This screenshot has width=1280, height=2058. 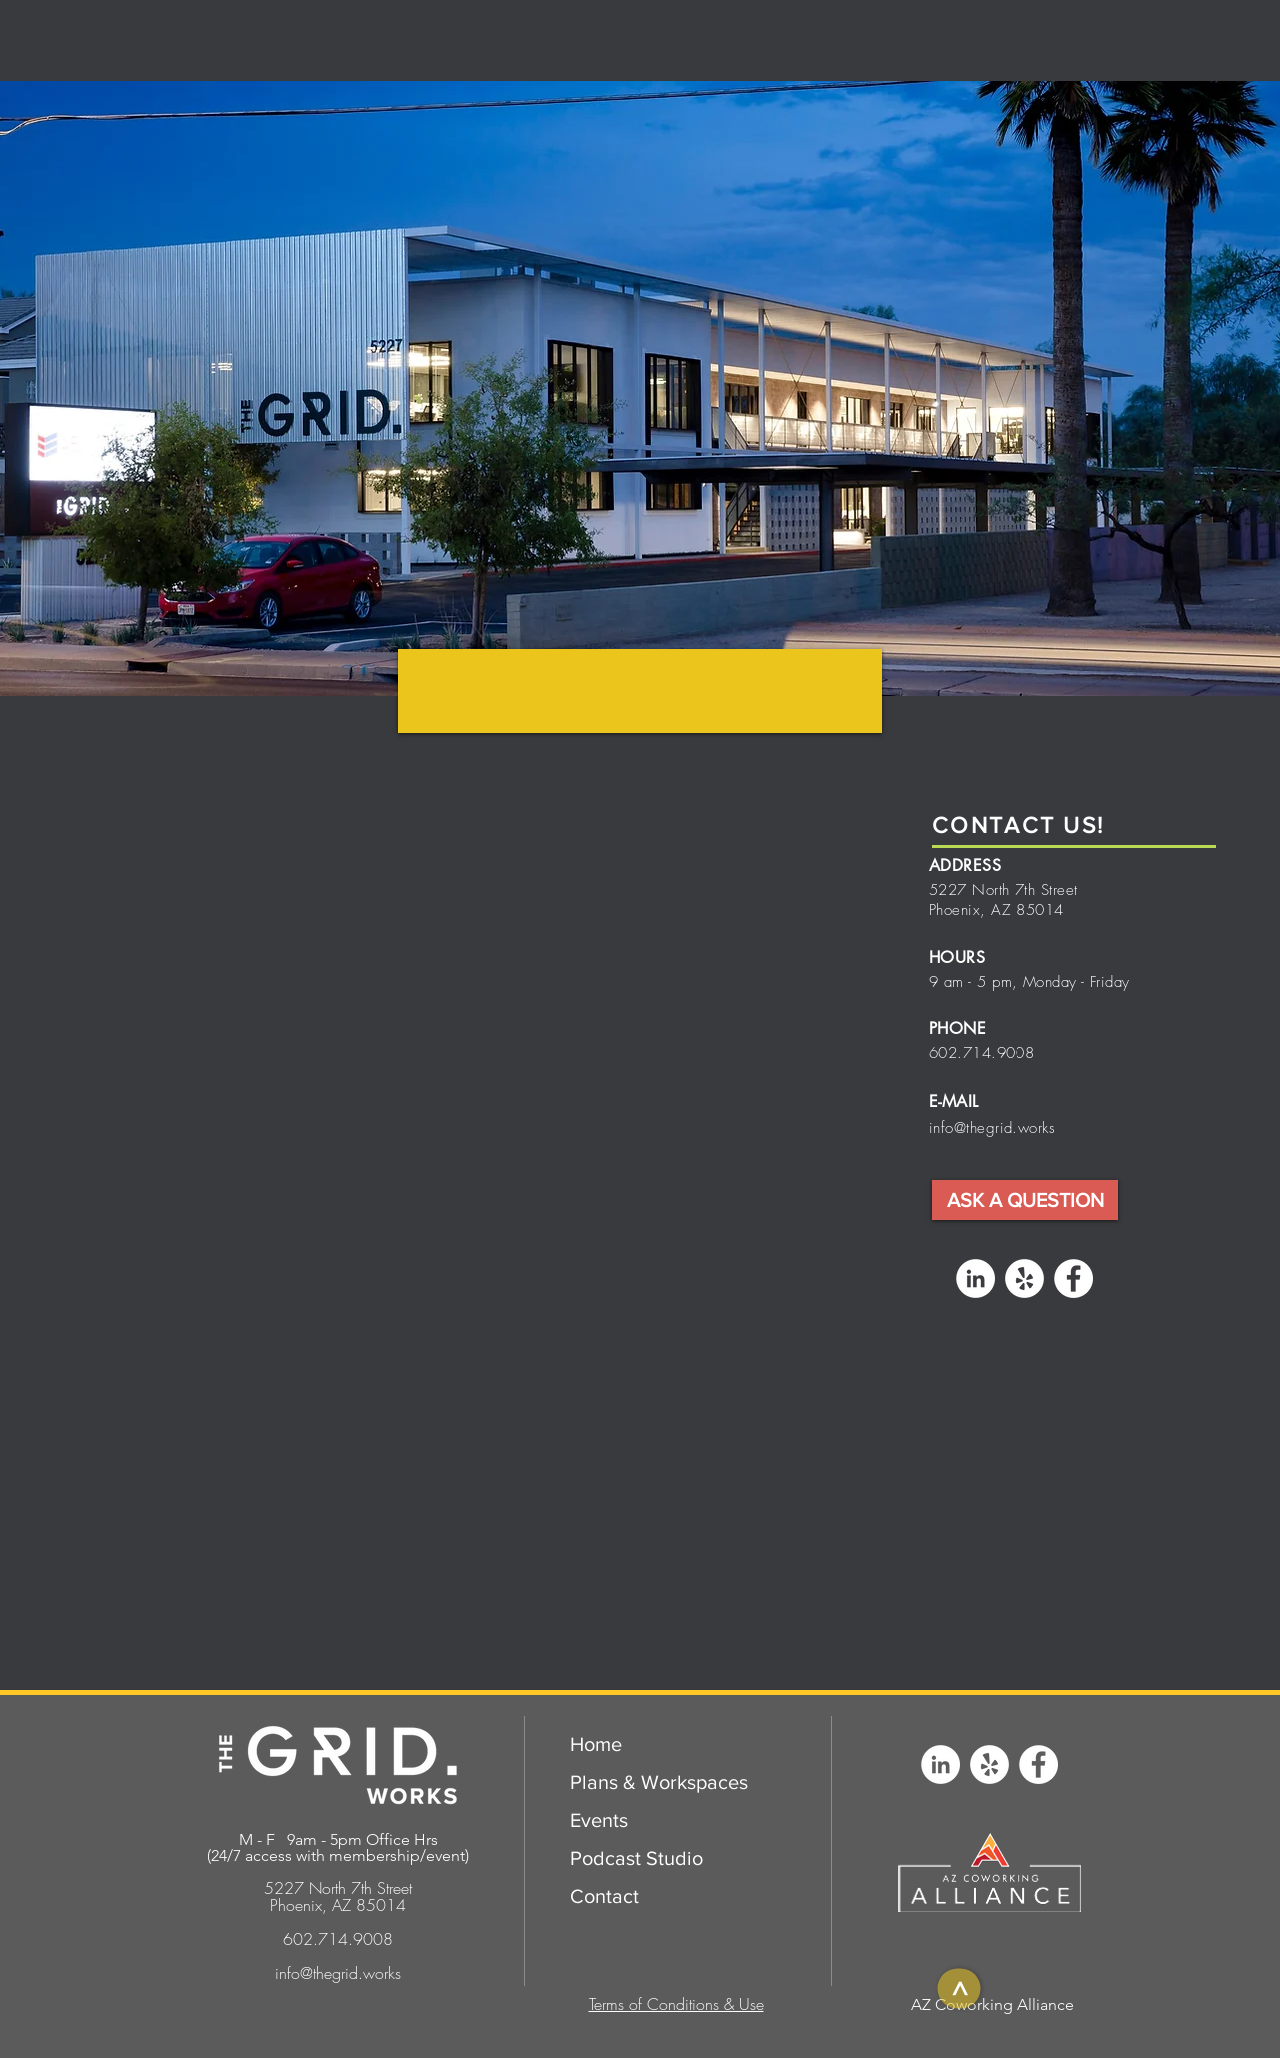 I want to click on Events, so click(x=599, y=1820).